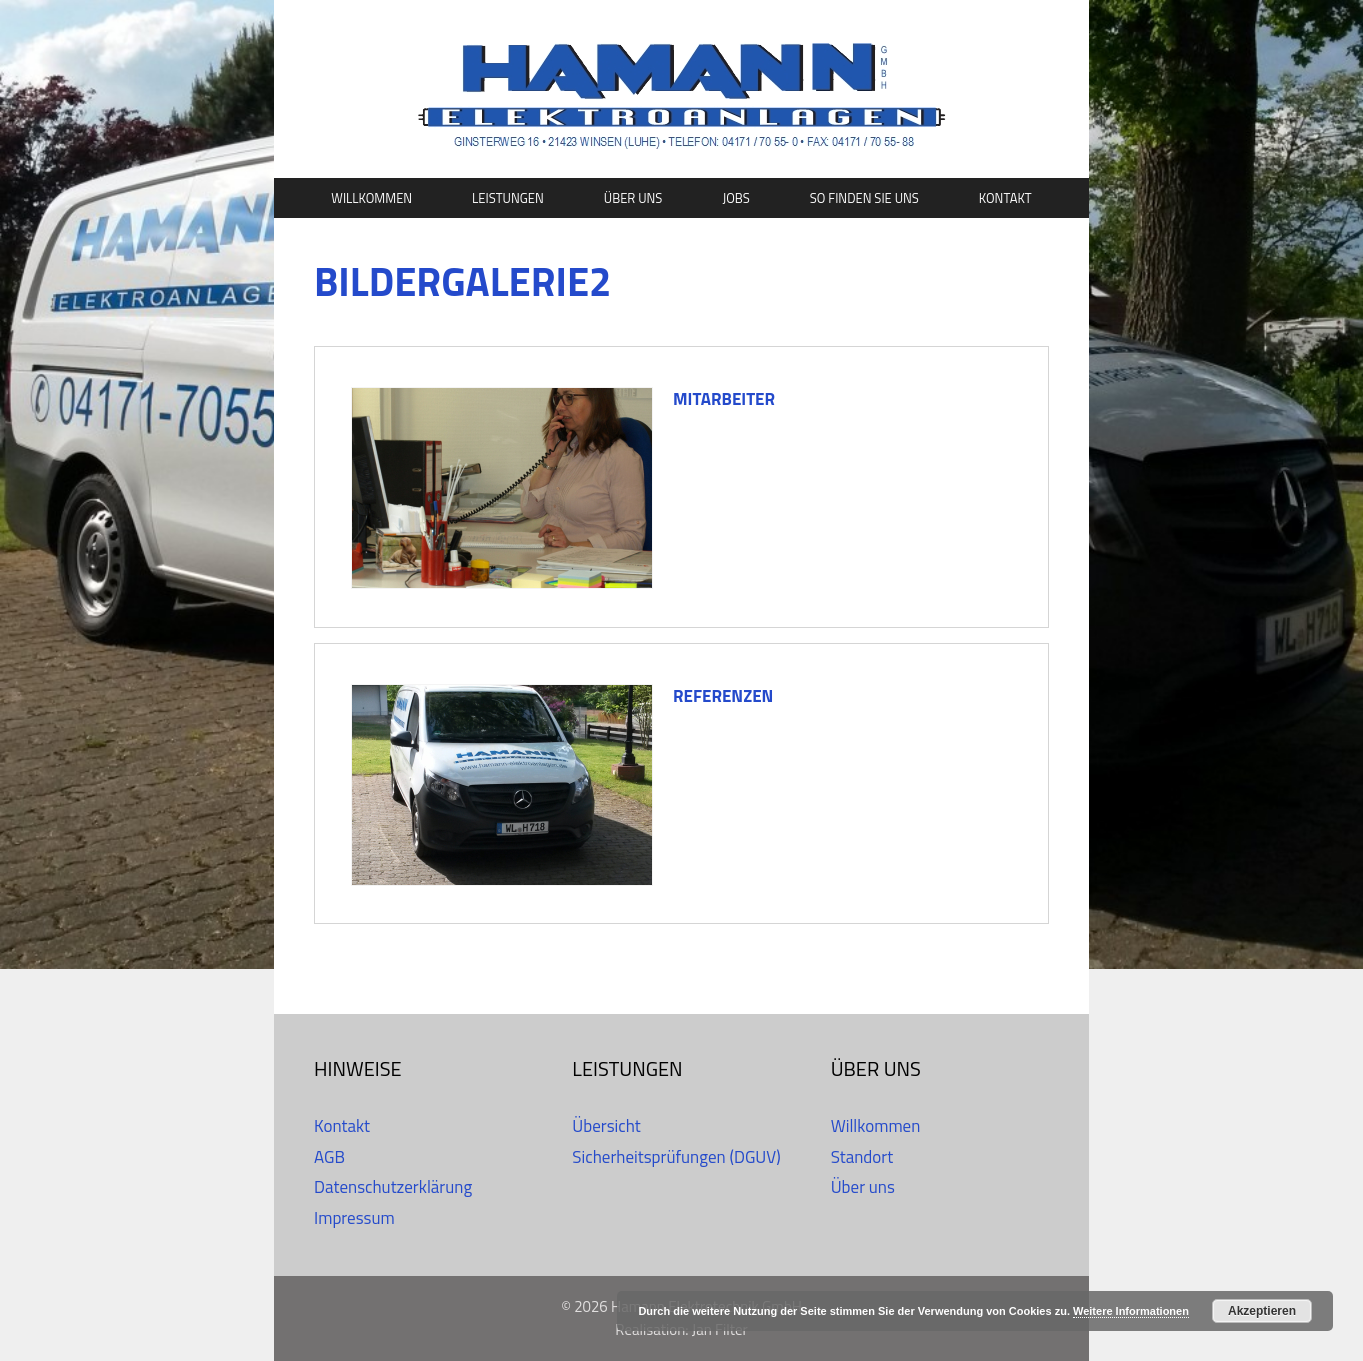  Describe the element at coordinates (354, 1218) in the screenshot. I see `Impressum` at that location.